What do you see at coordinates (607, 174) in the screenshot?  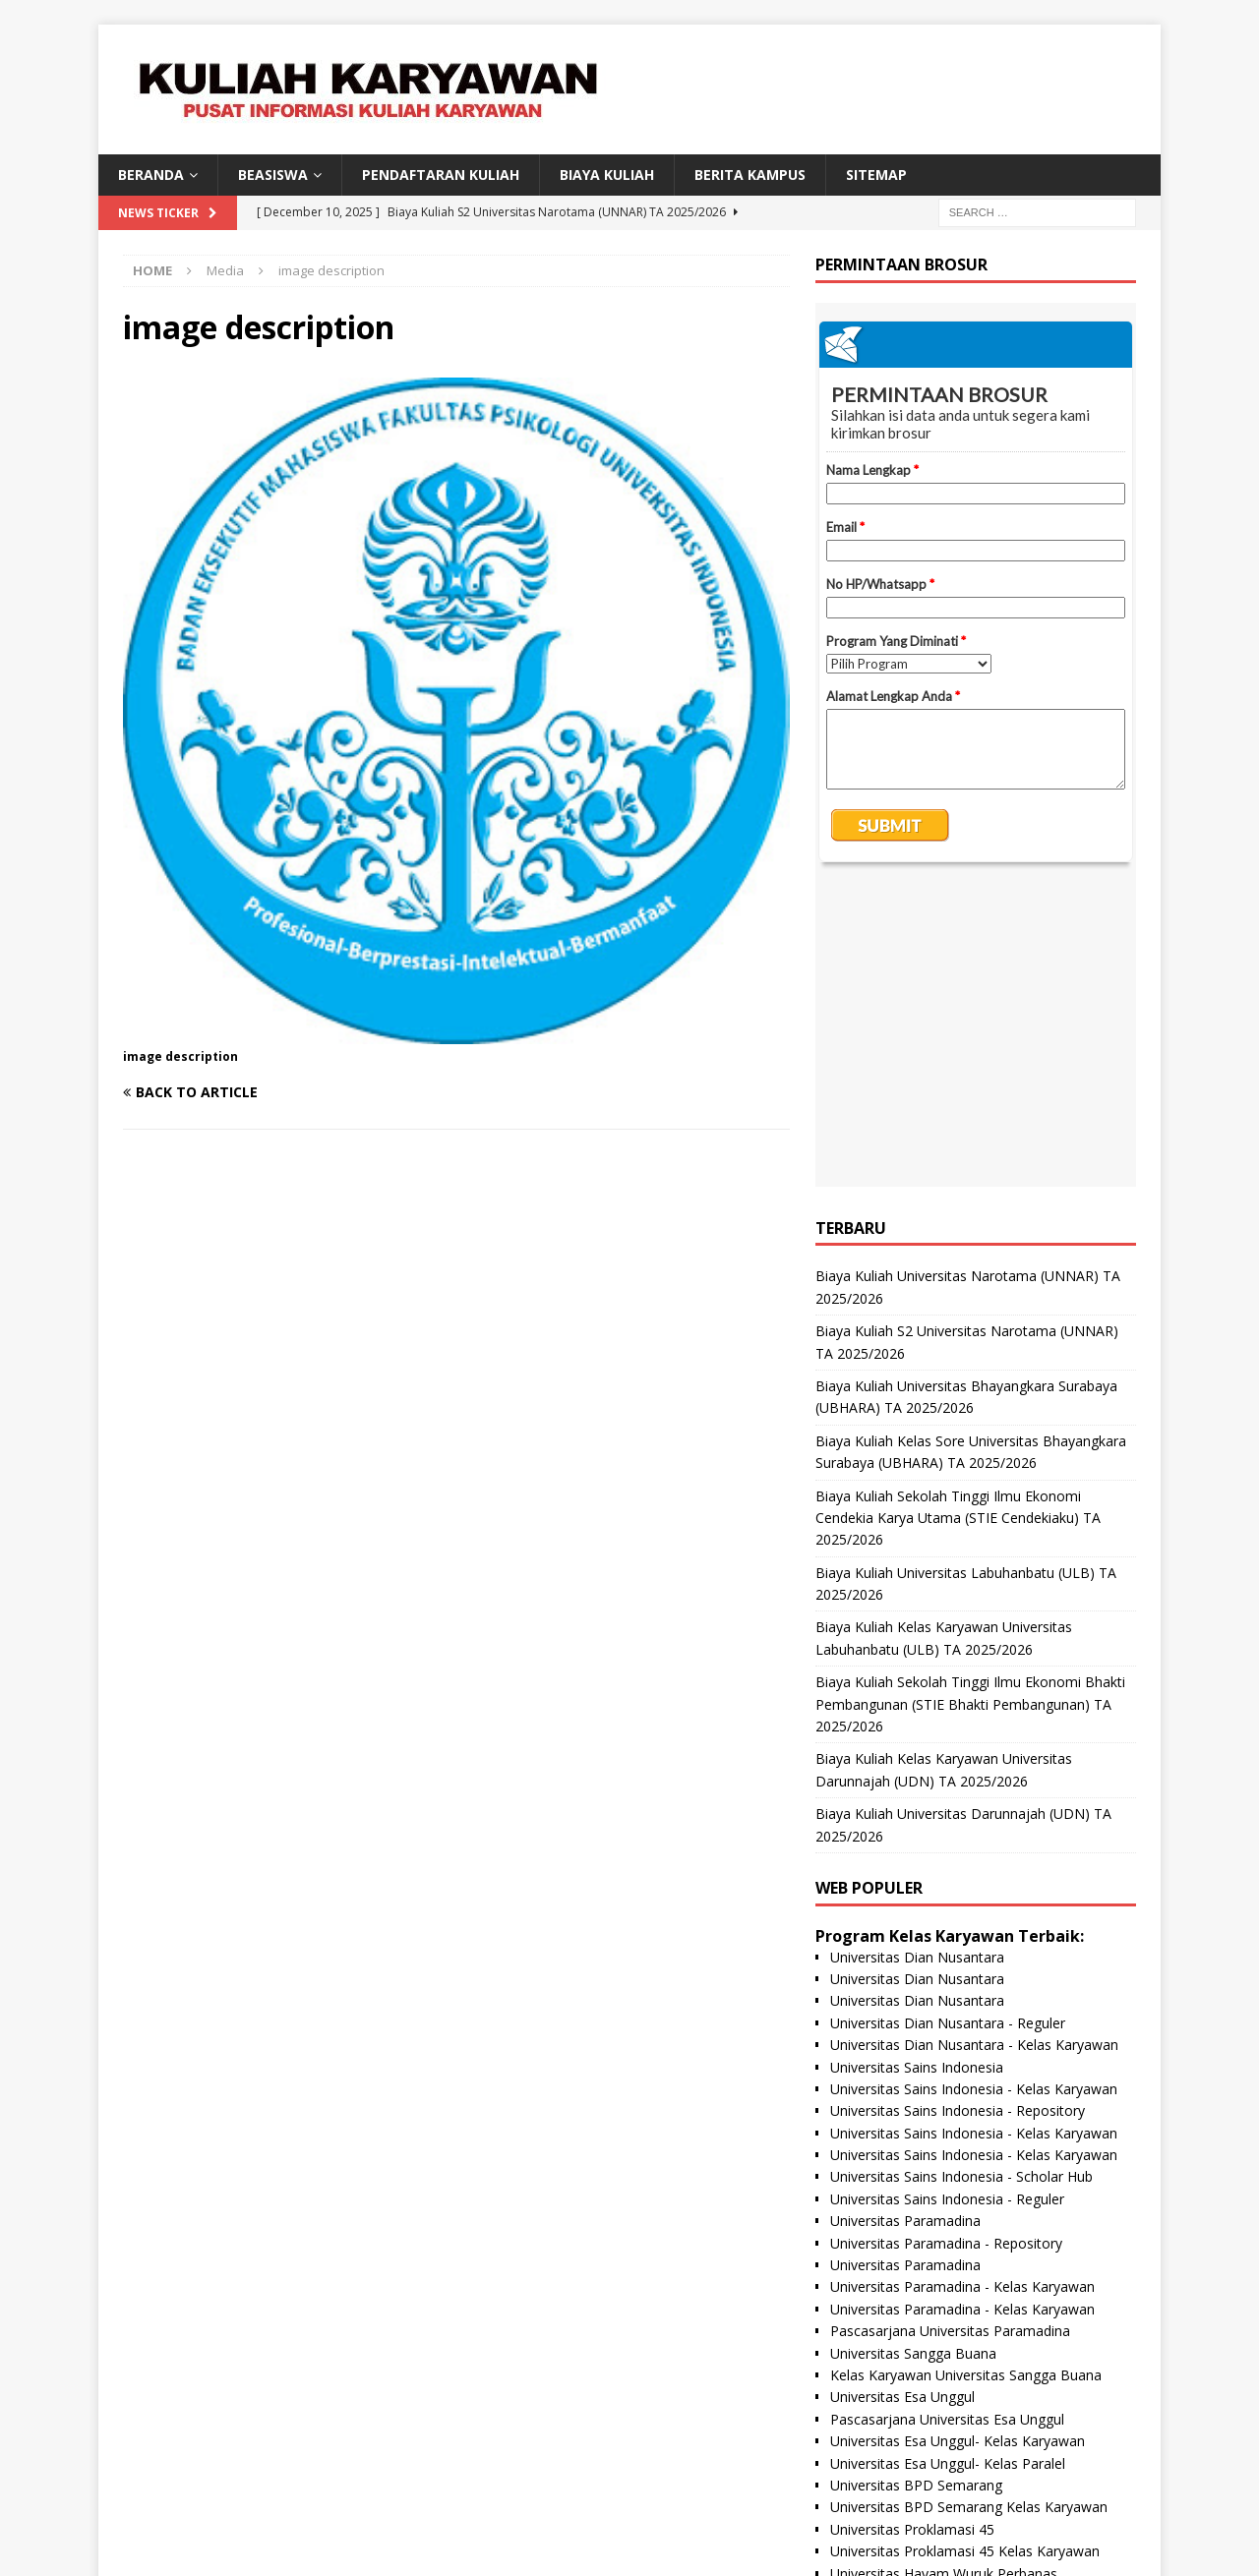 I see `Biaya Kuliah` at bounding box center [607, 174].